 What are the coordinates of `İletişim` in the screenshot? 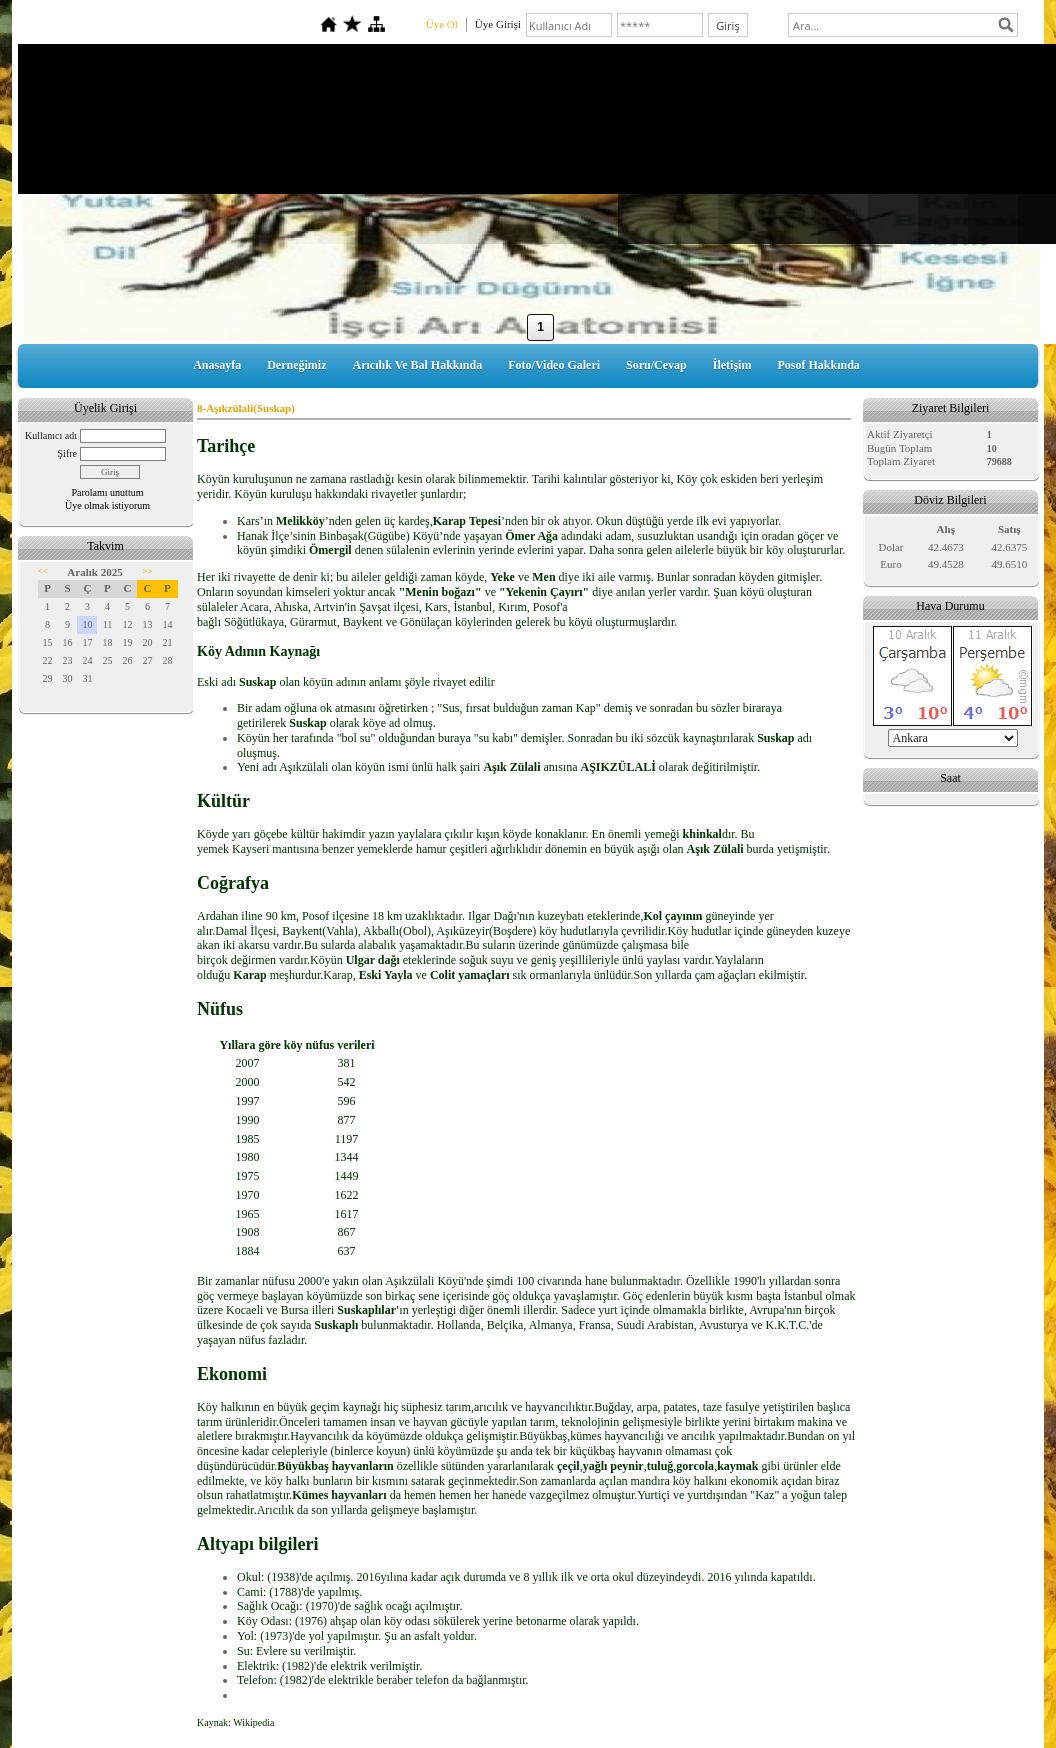 It's located at (732, 365).